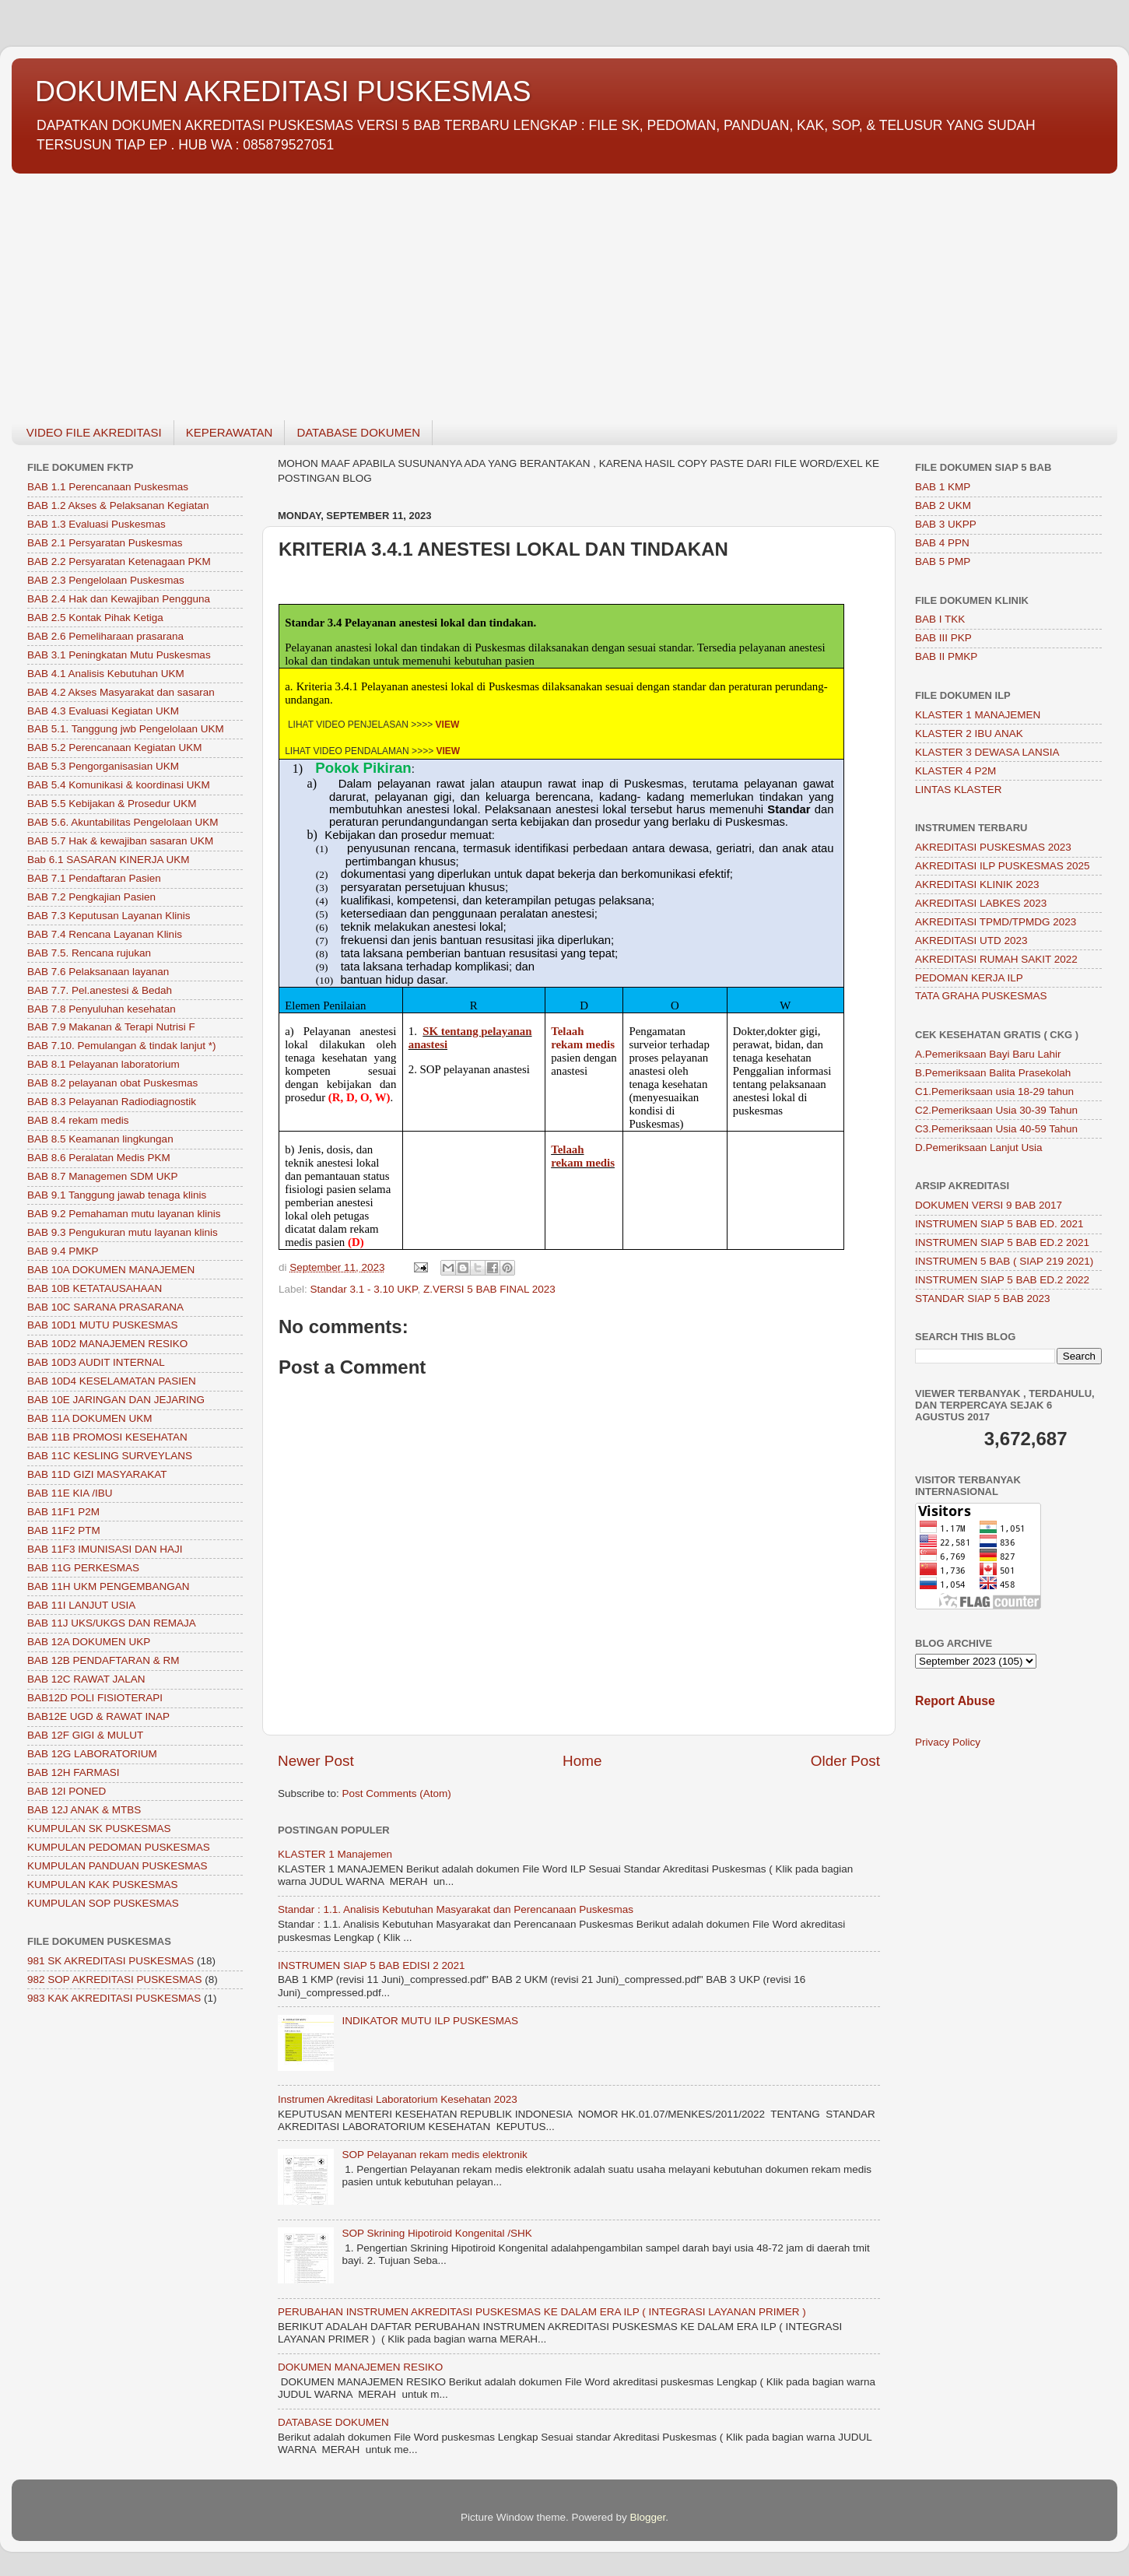  Describe the element at coordinates (122, 1232) in the screenshot. I see `BAB 9.3 Pengukuran mutu layanan klinis` at that location.